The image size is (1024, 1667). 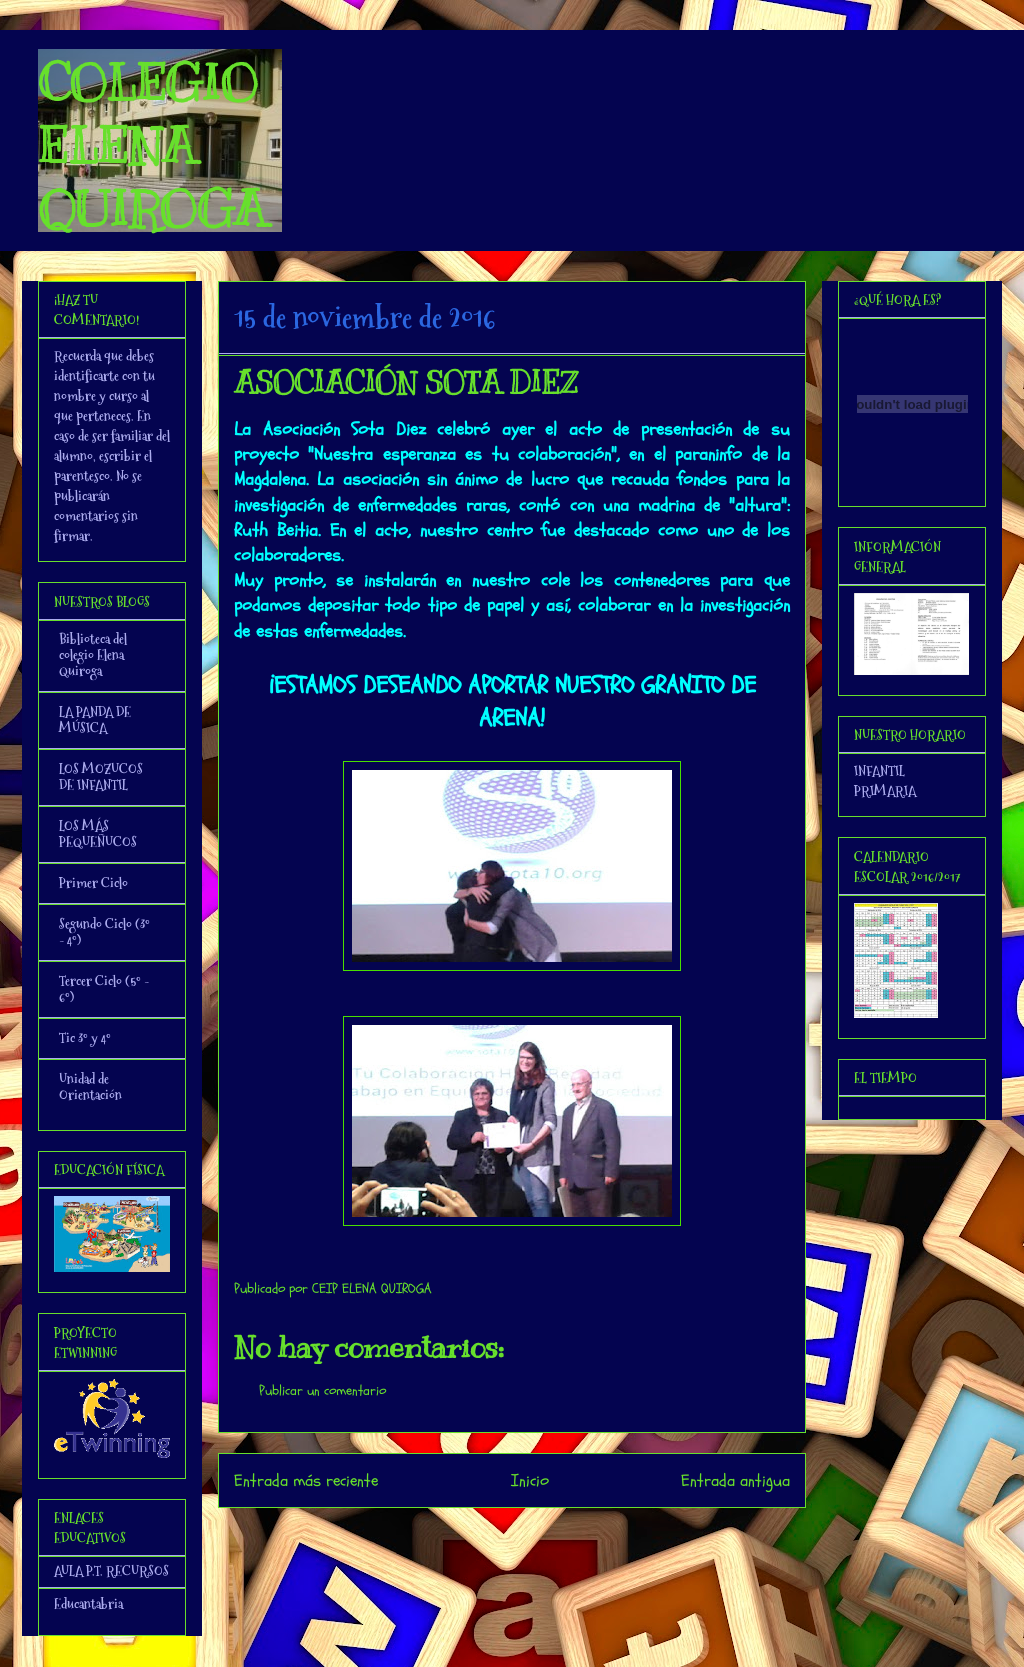 What do you see at coordinates (879, 771) in the screenshot?
I see `INFANTIL` at bounding box center [879, 771].